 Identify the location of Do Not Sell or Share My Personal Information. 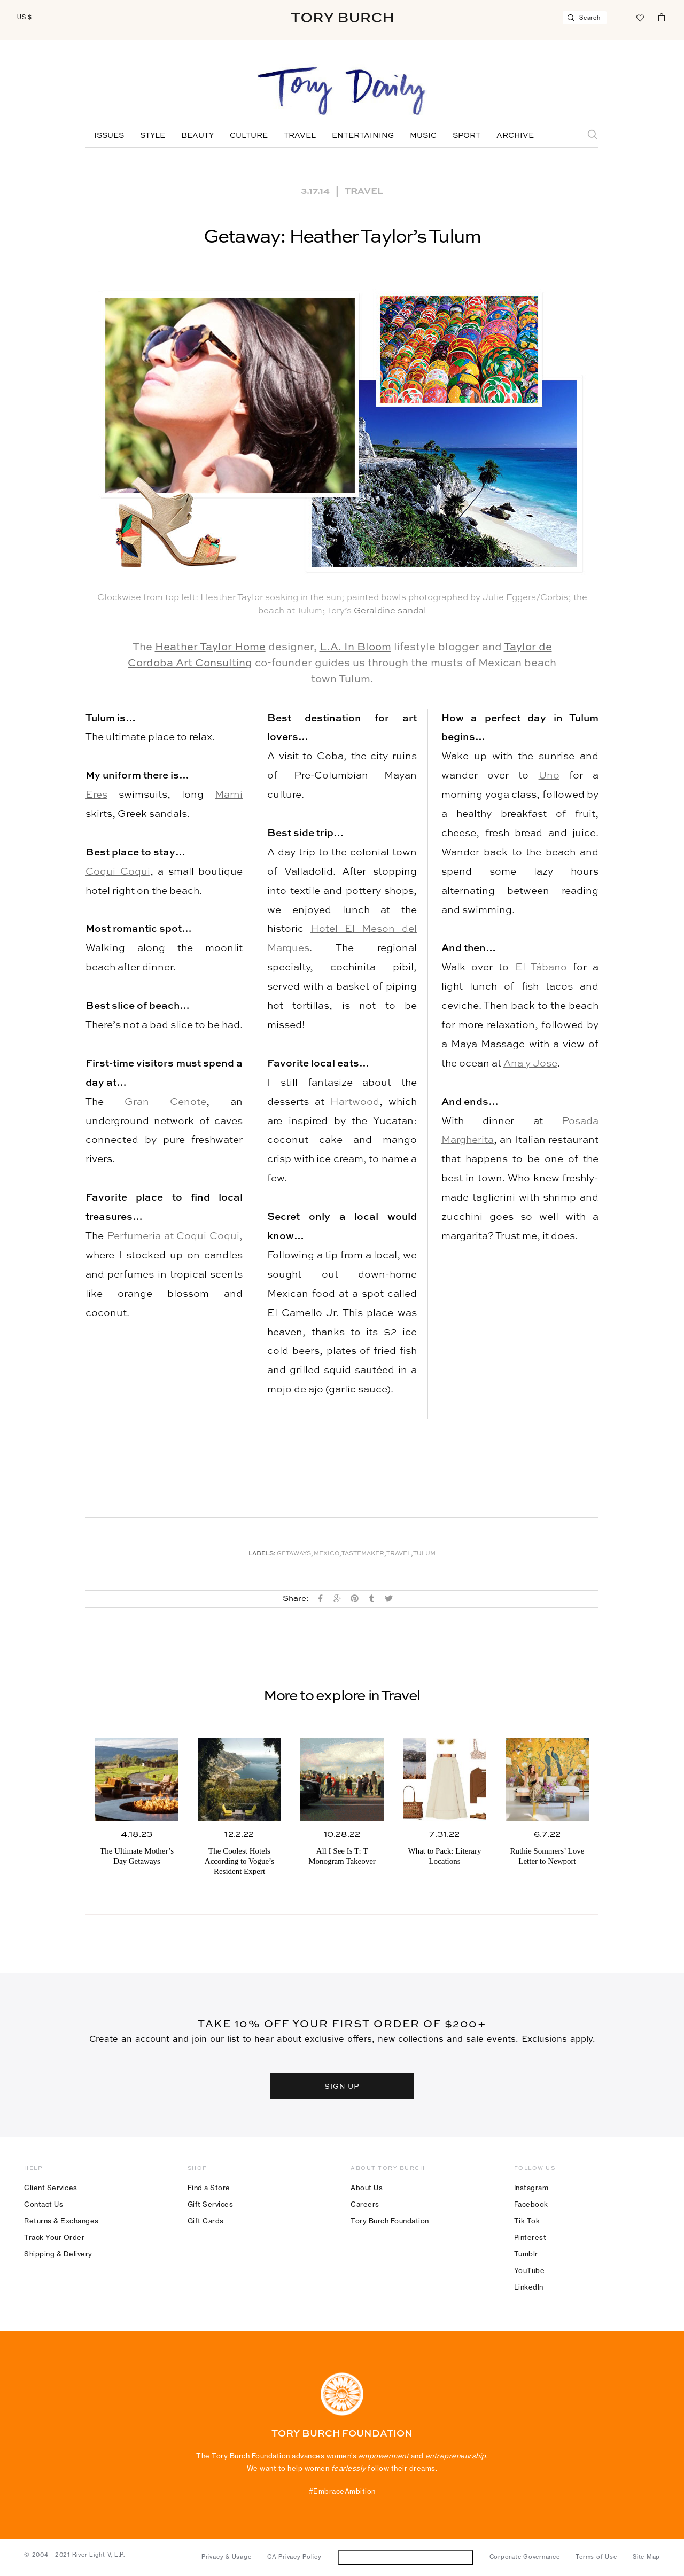
(405, 2557).